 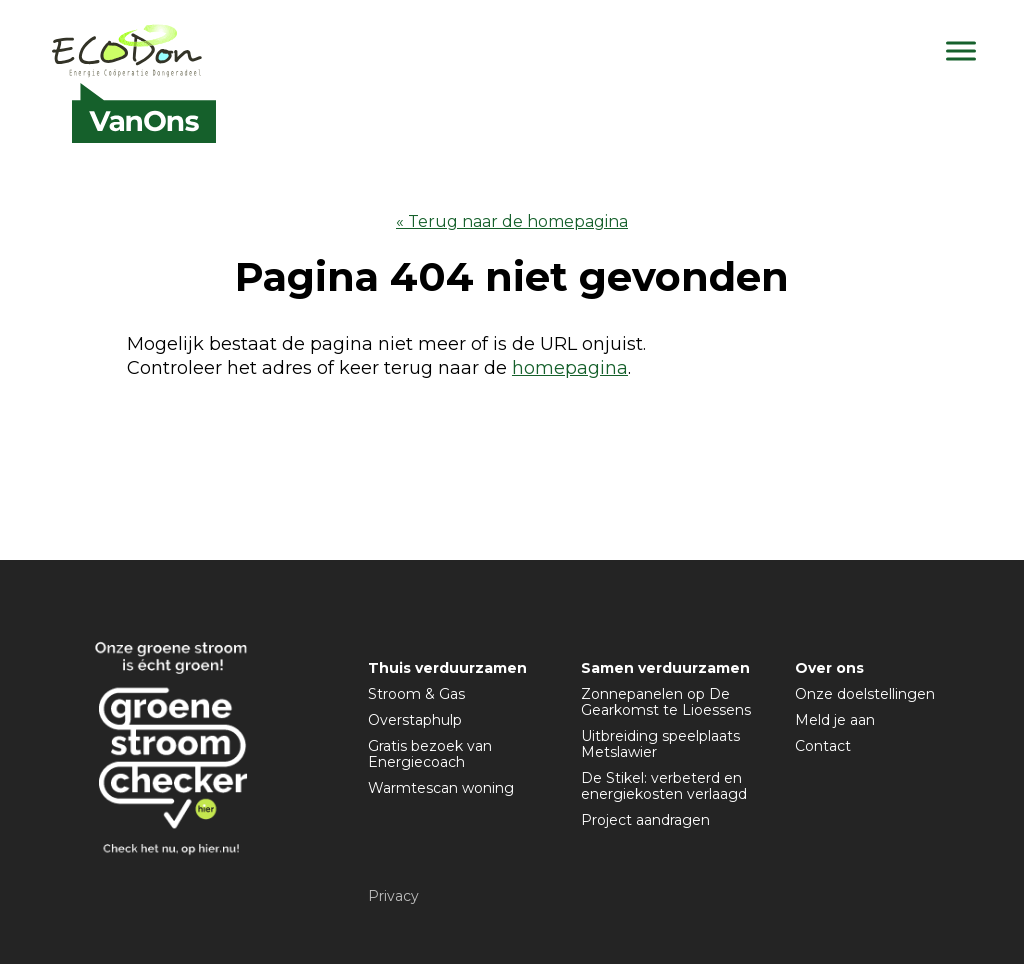 I want to click on Gratis bezoek van Energiecoach, so click(x=430, y=754).